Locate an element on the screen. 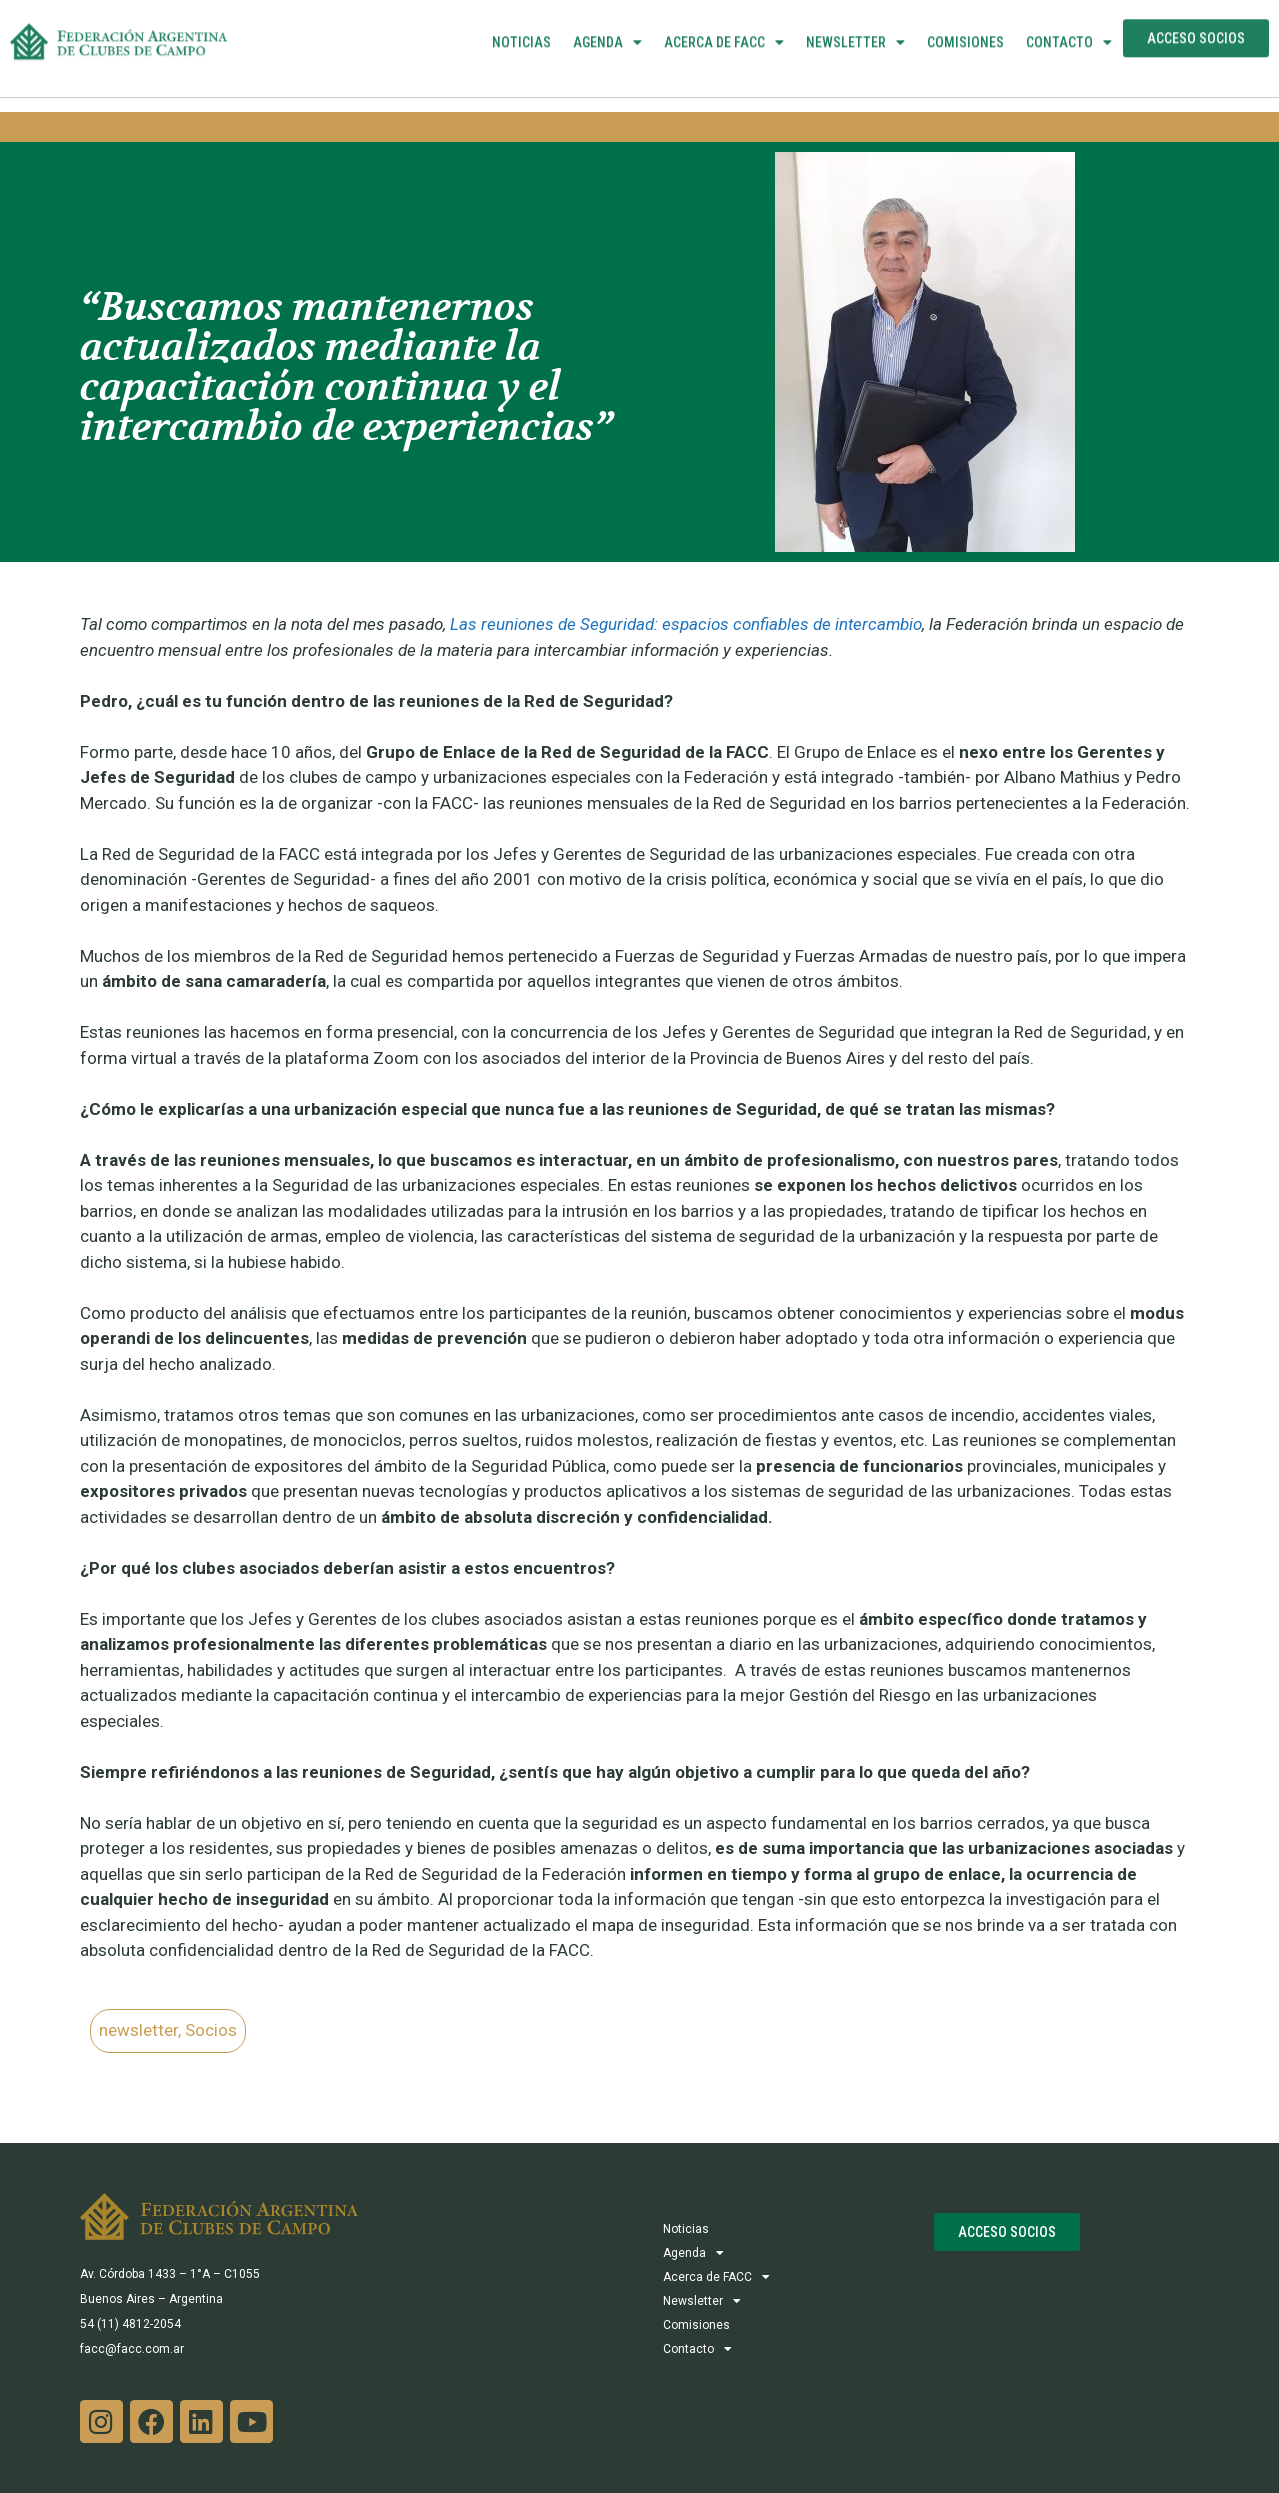  Noticias is located at coordinates (521, 24).